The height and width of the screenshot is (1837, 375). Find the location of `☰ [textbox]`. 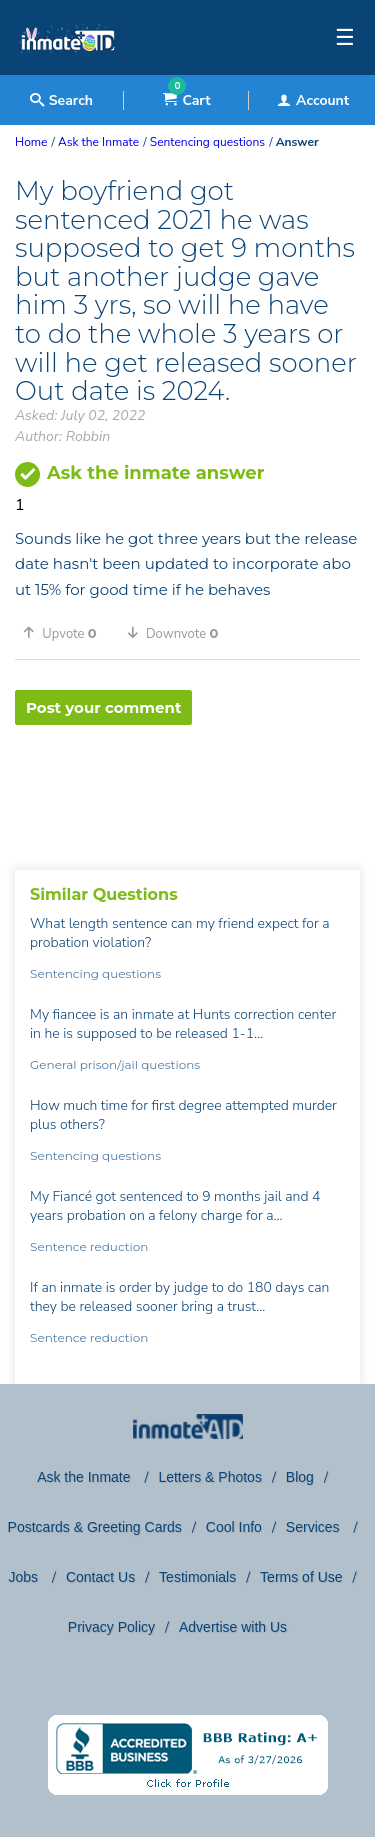

☰ [textbox] is located at coordinates (345, 38).